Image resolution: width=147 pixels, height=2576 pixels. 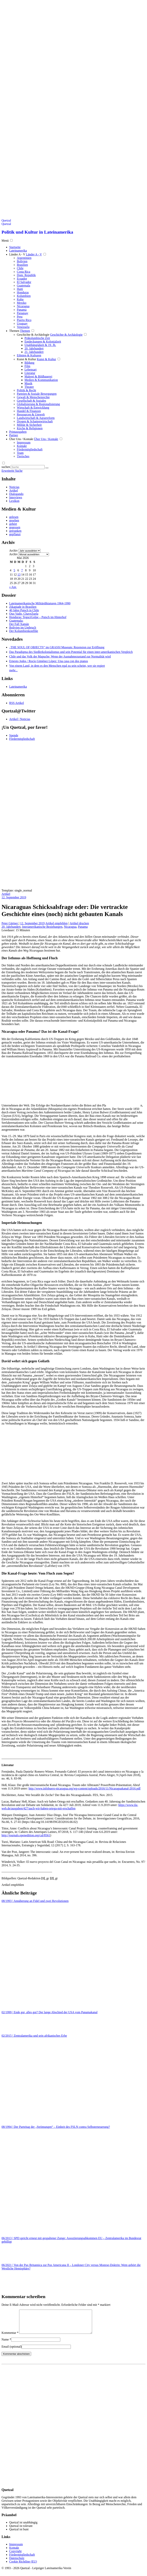 I want to click on Politik & Recht, so click(x=26, y=390).